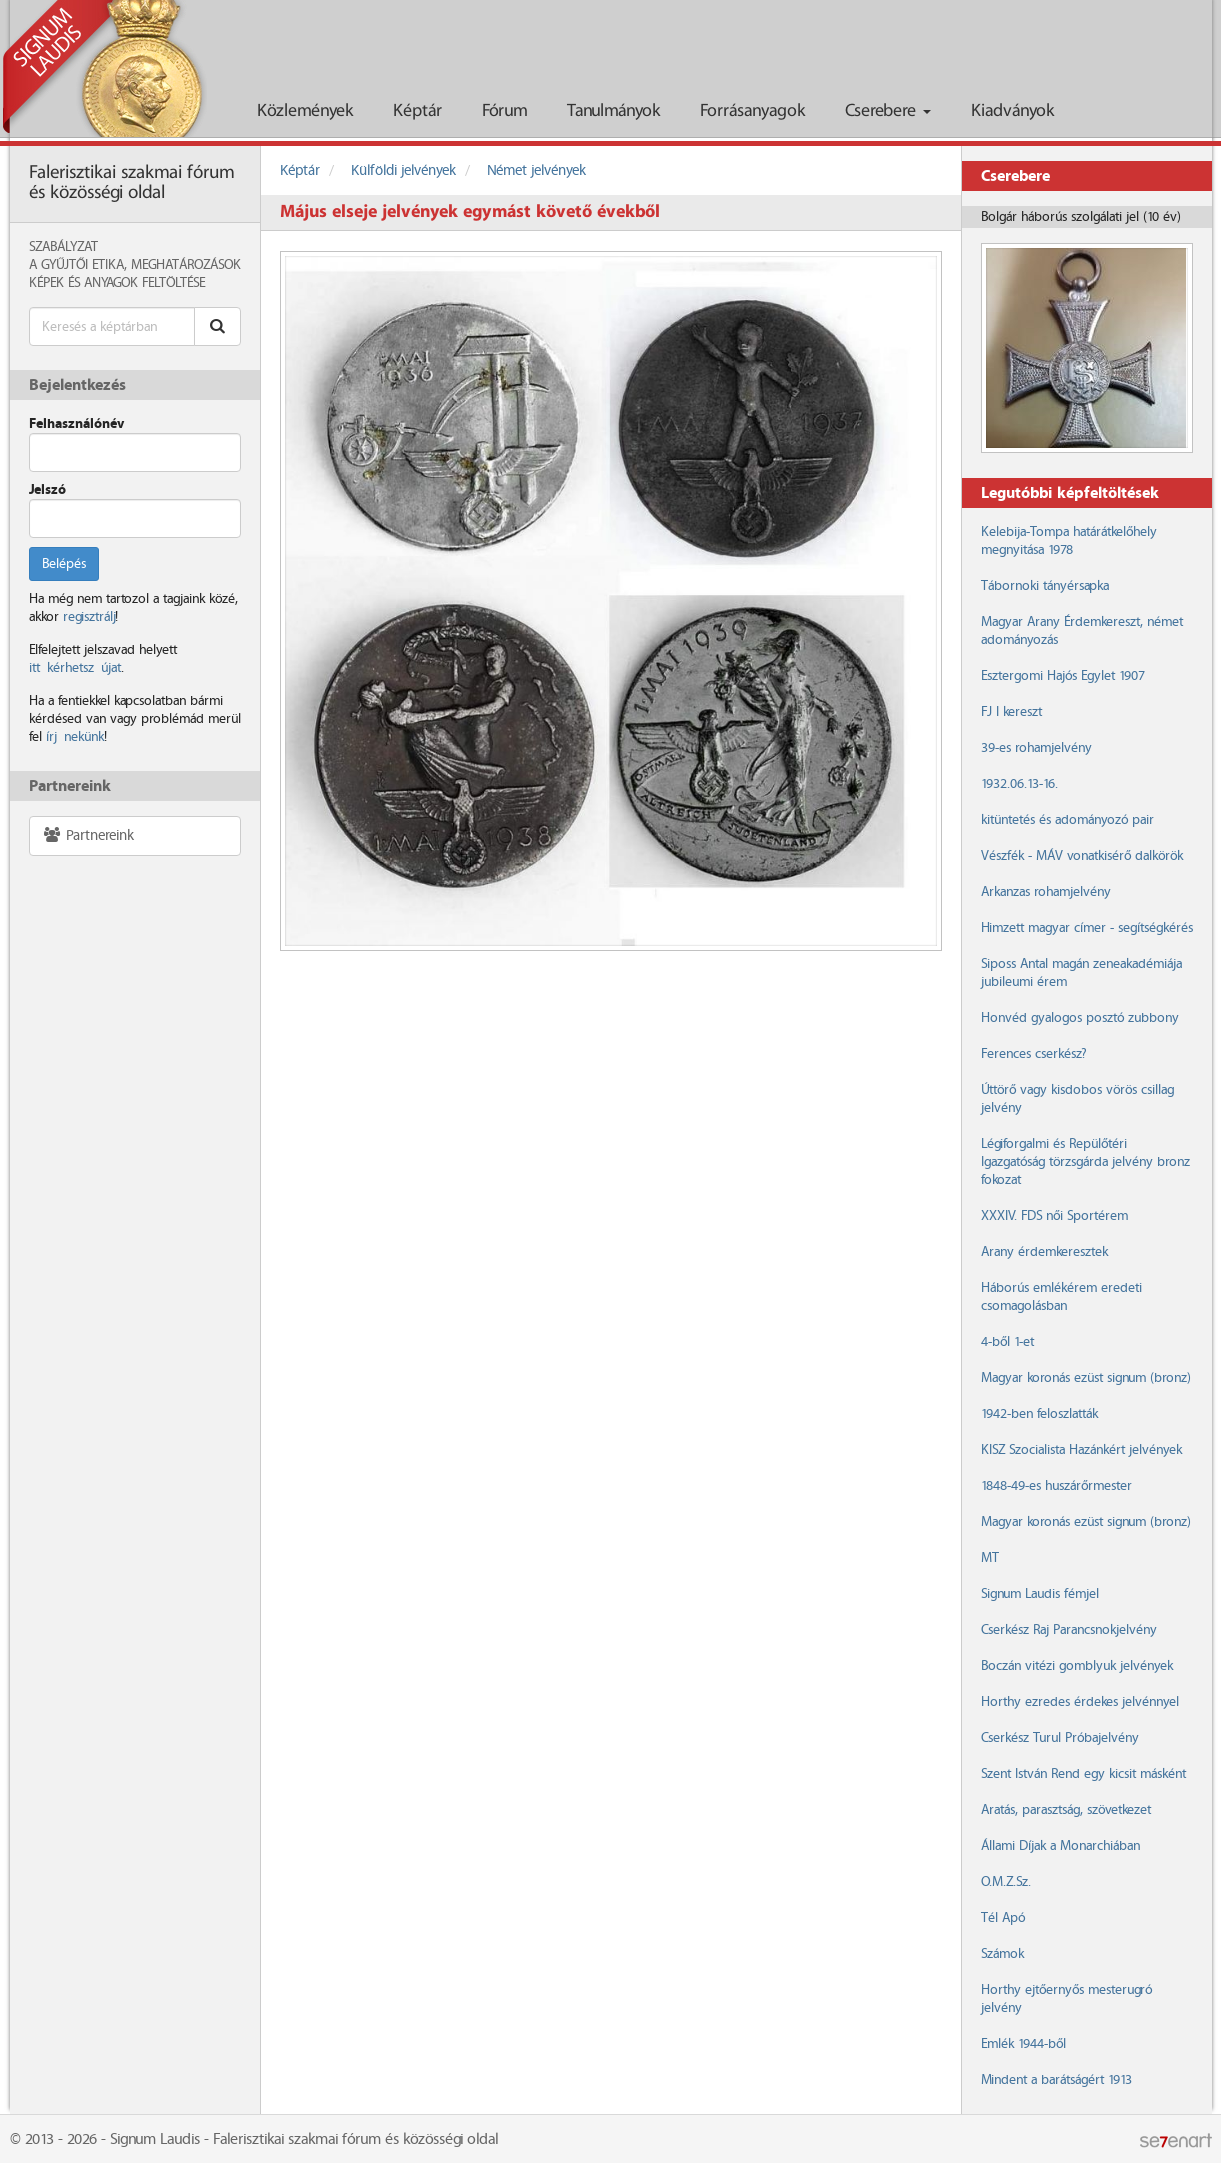 The height and width of the screenshot is (2174, 1221). Describe the element at coordinates (1012, 111) in the screenshot. I see `Kiadványok` at that location.